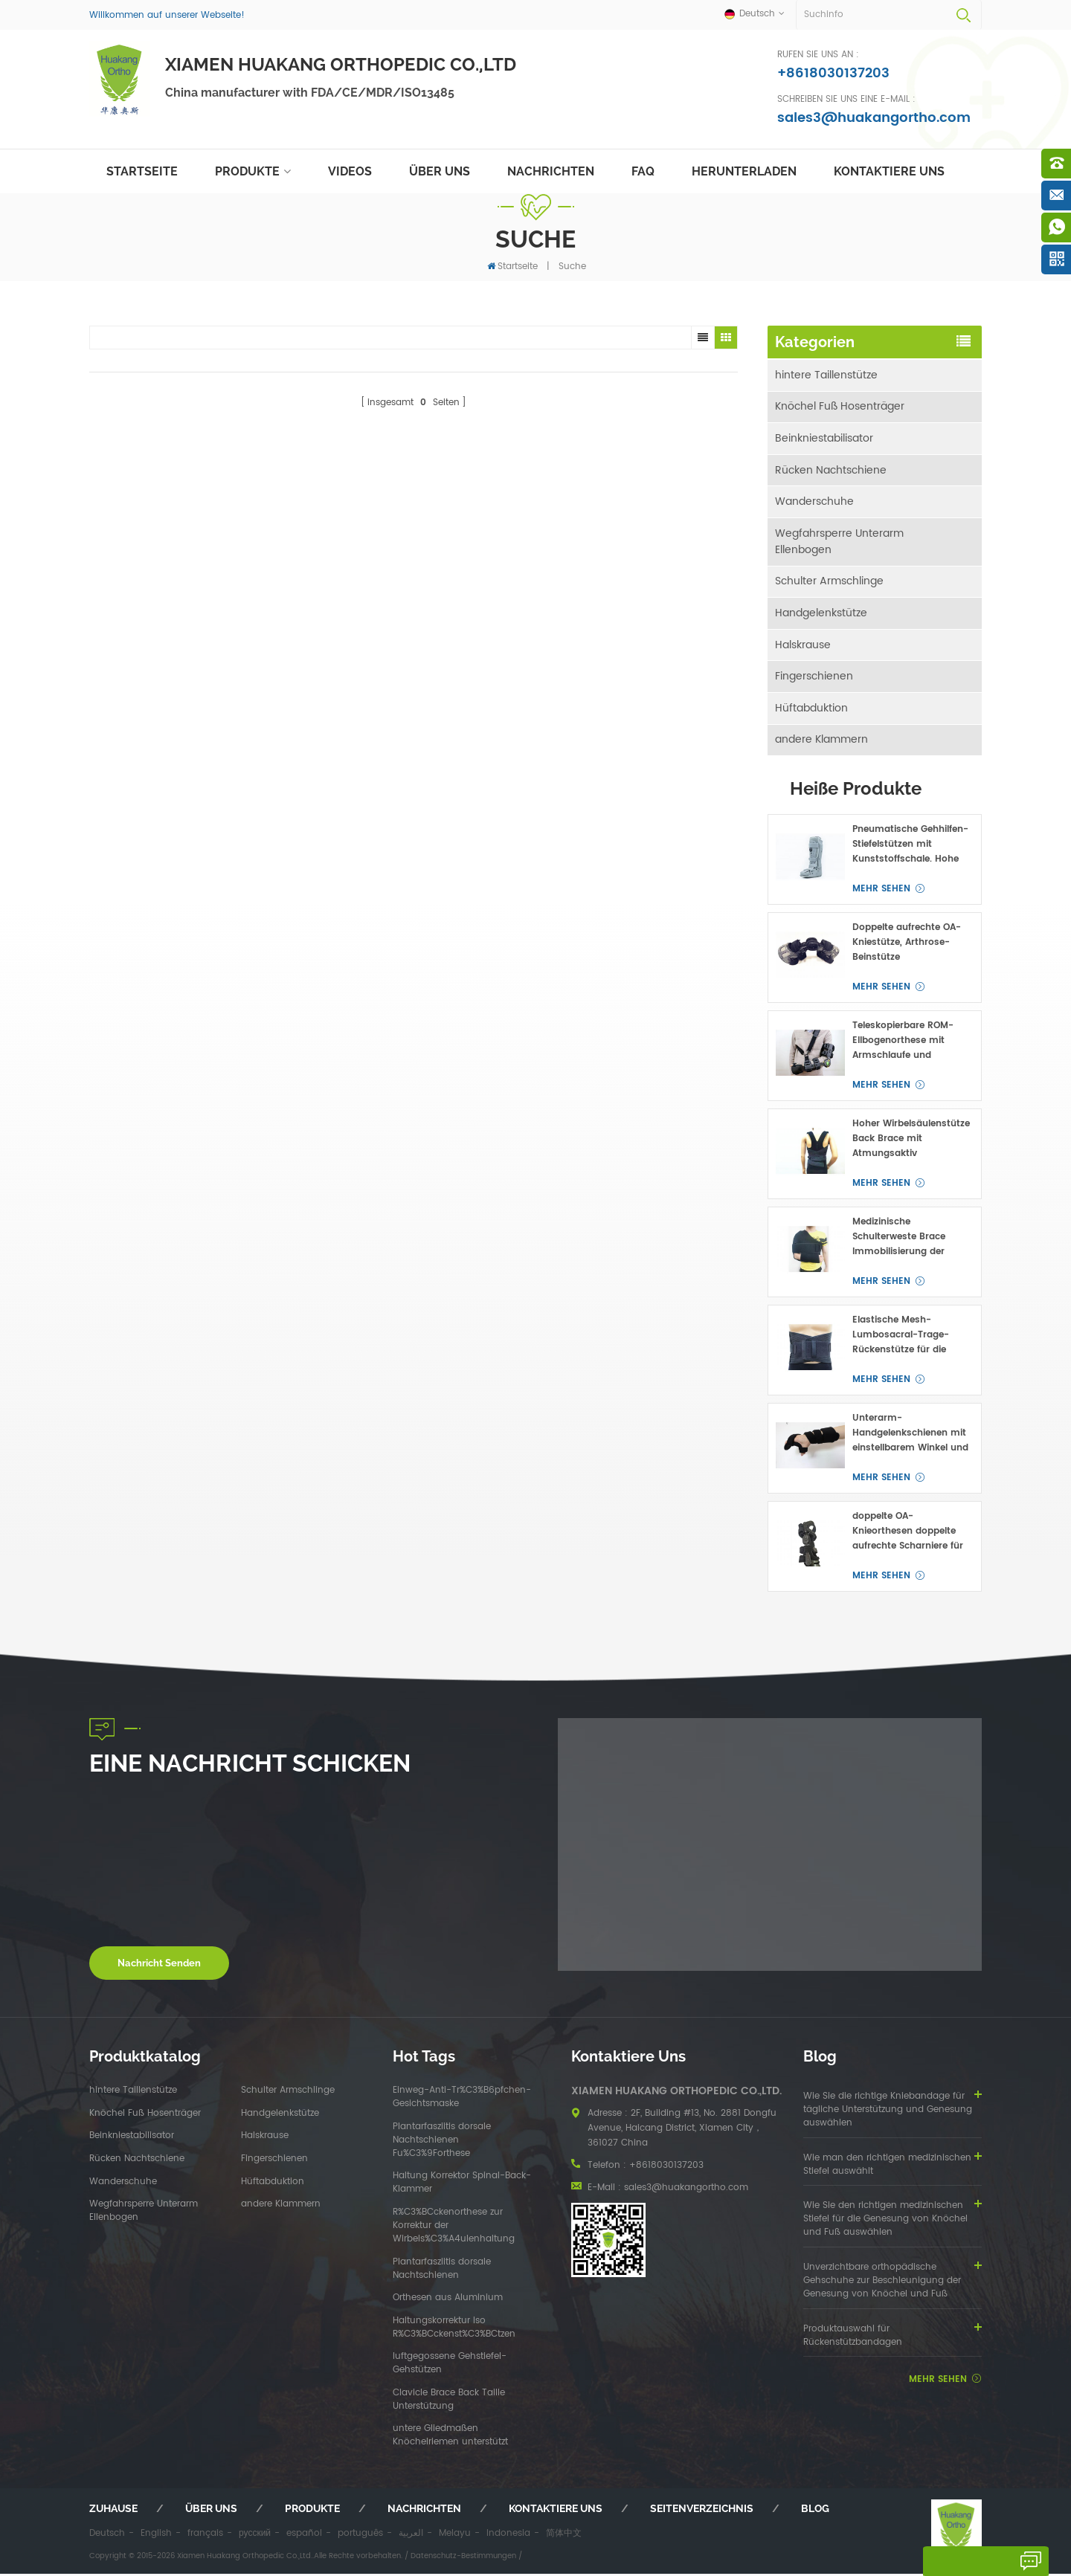 Image resolution: width=1071 pixels, height=2576 pixels. I want to click on Plantarfasziitis dorsale Nachtschienen Fu%C3%9Forthese, so click(442, 2143).